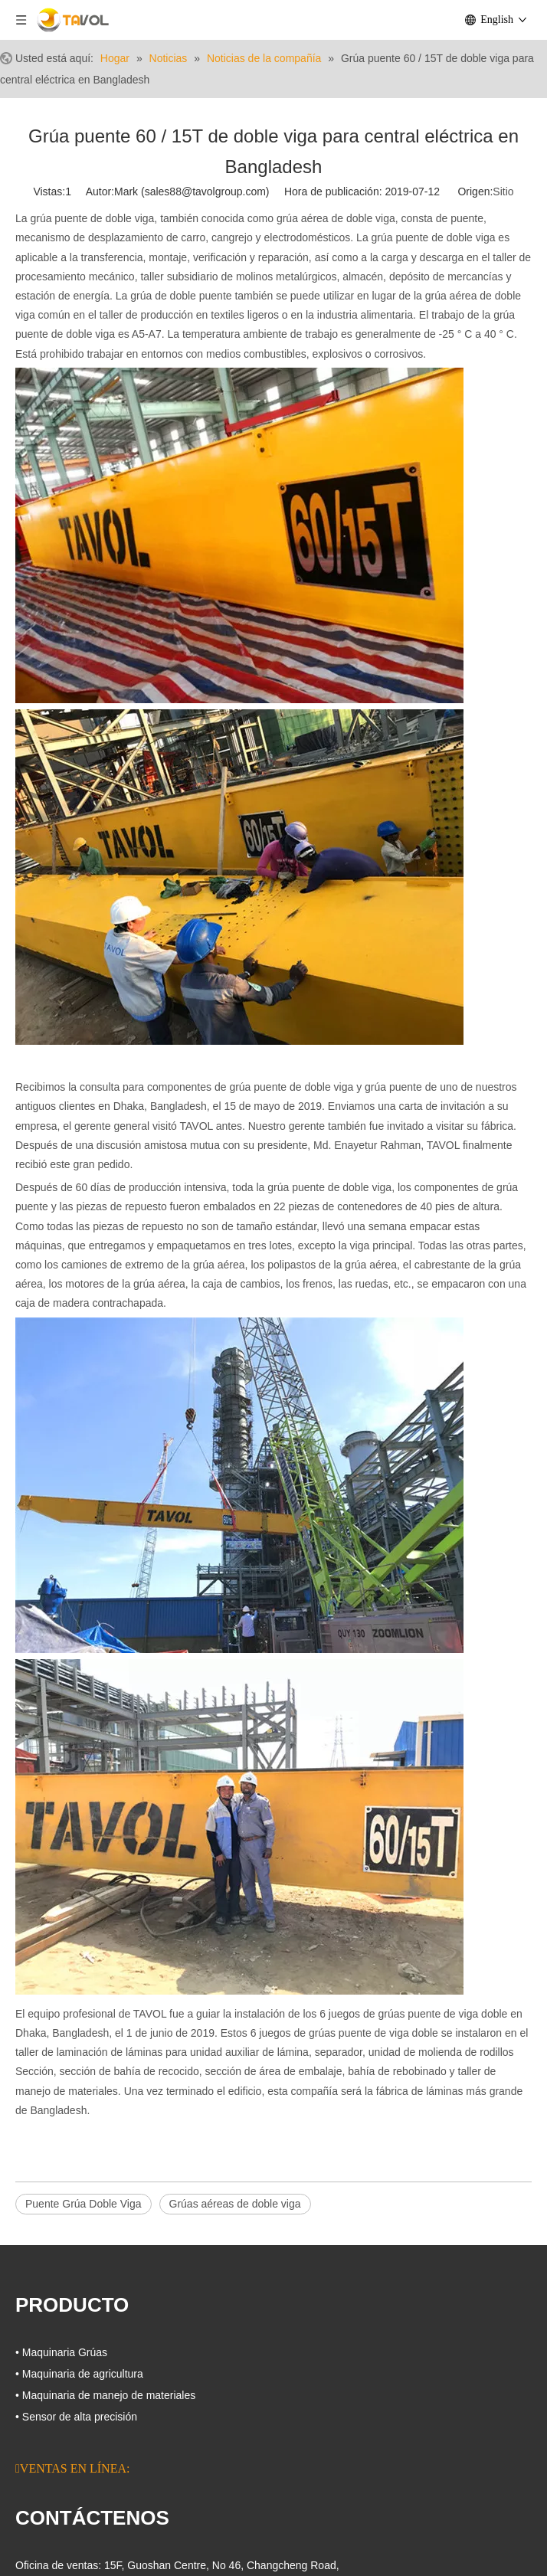 The image size is (547, 2576). What do you see at coordinates (24, 2450) in the screenshot?
I see `[Facebook]` at bounding box center [24, 2450].